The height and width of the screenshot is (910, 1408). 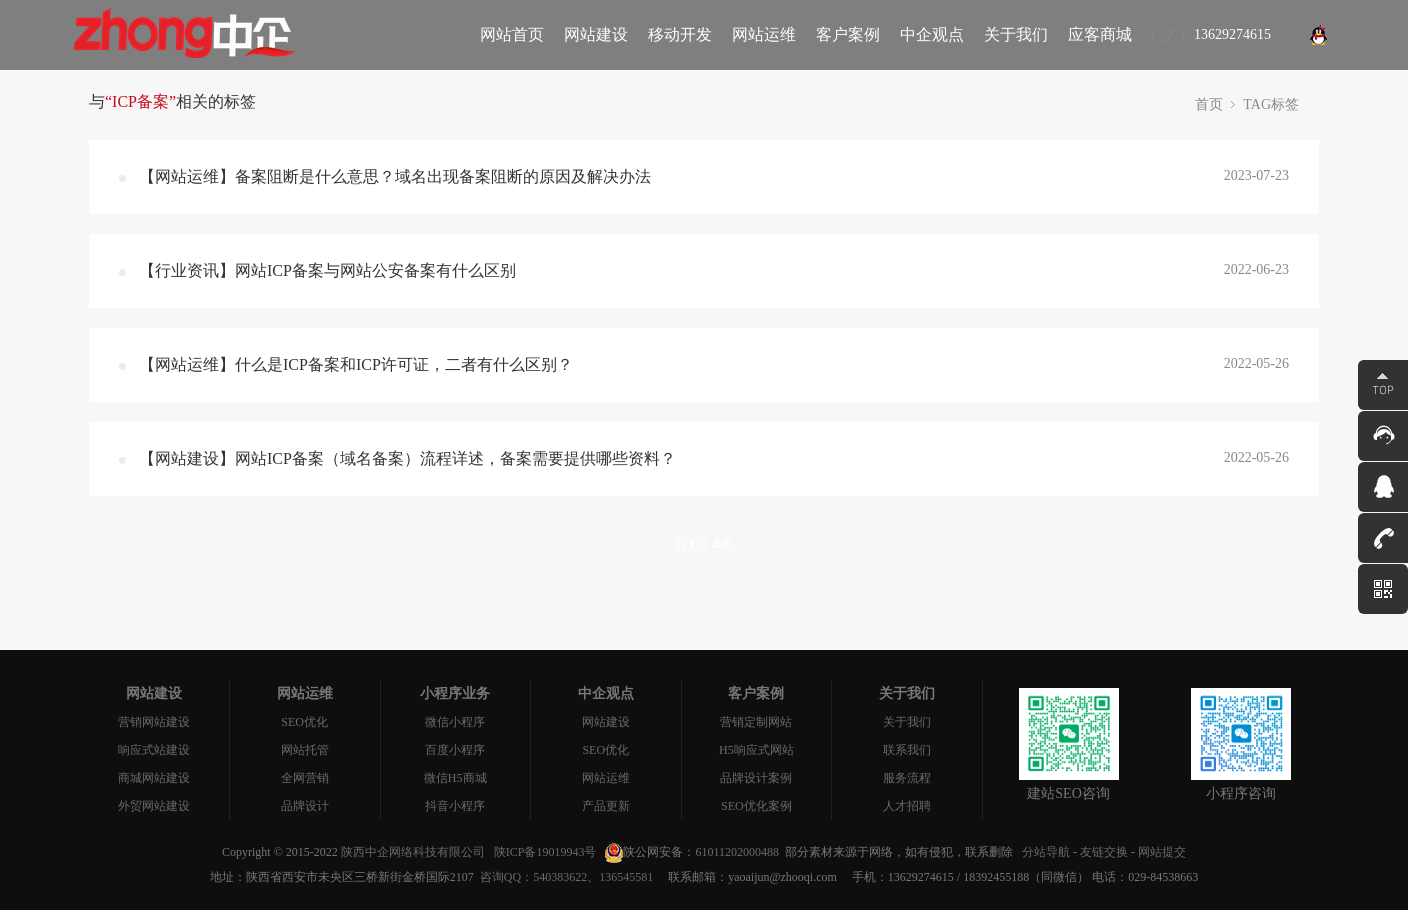 What do you see at coordinates (1046, 852) in the screenshot?
I see `分站导航` at bounding box center [1046, 852].